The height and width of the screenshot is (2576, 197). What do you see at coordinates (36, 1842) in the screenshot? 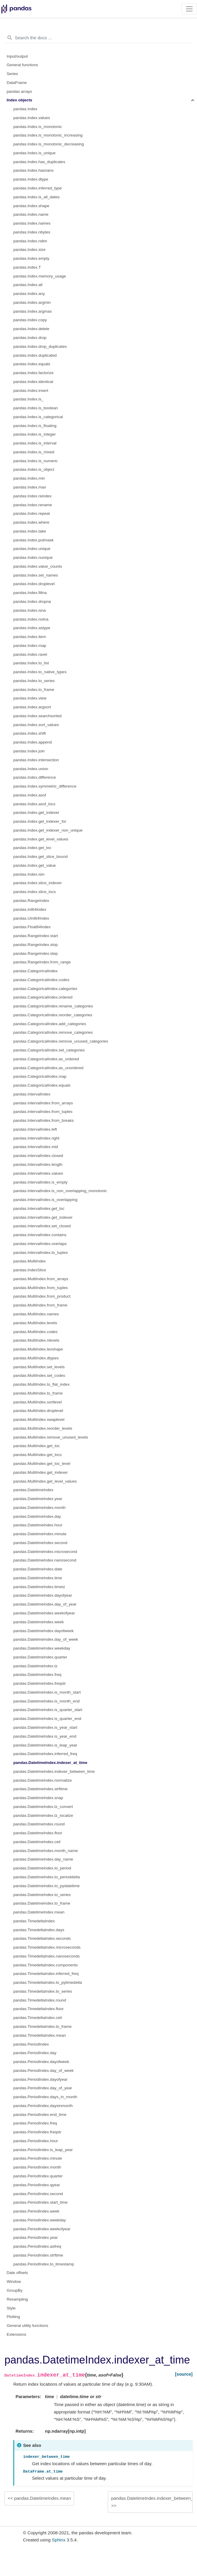
I see `pandas.DatetimeIndex.ceil` at bounding box center [36, 1842].